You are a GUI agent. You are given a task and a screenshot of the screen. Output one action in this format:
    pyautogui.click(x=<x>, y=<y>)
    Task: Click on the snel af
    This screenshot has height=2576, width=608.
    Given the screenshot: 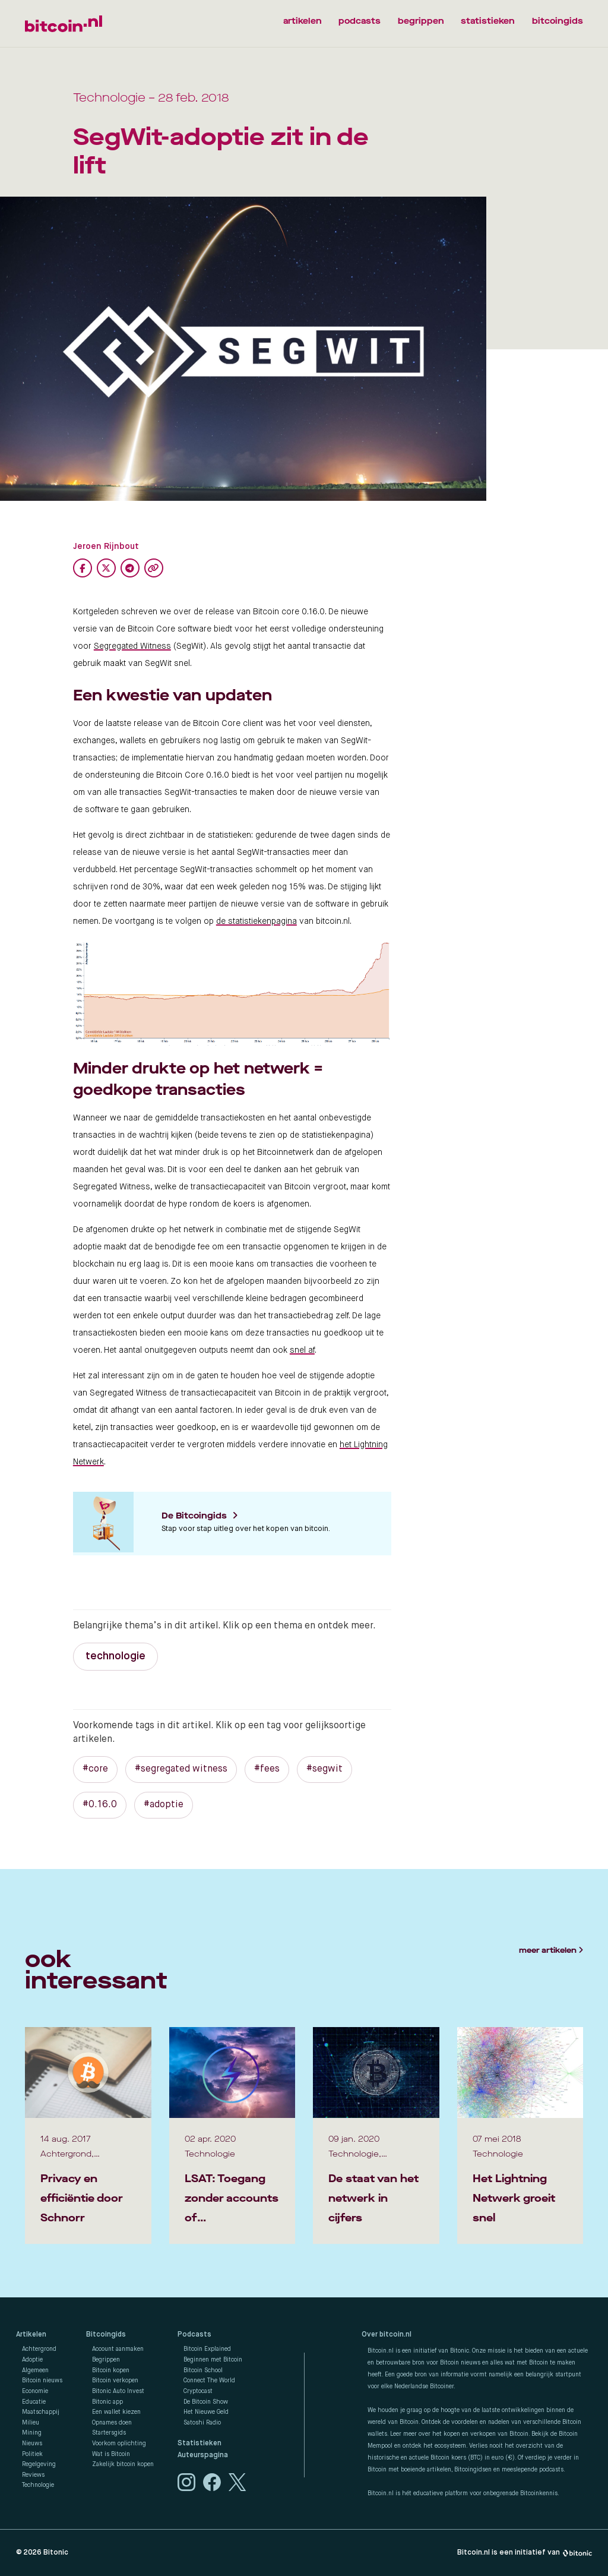 What is the action you would take?
    pyautogui.click(x=302, y=1350)
    